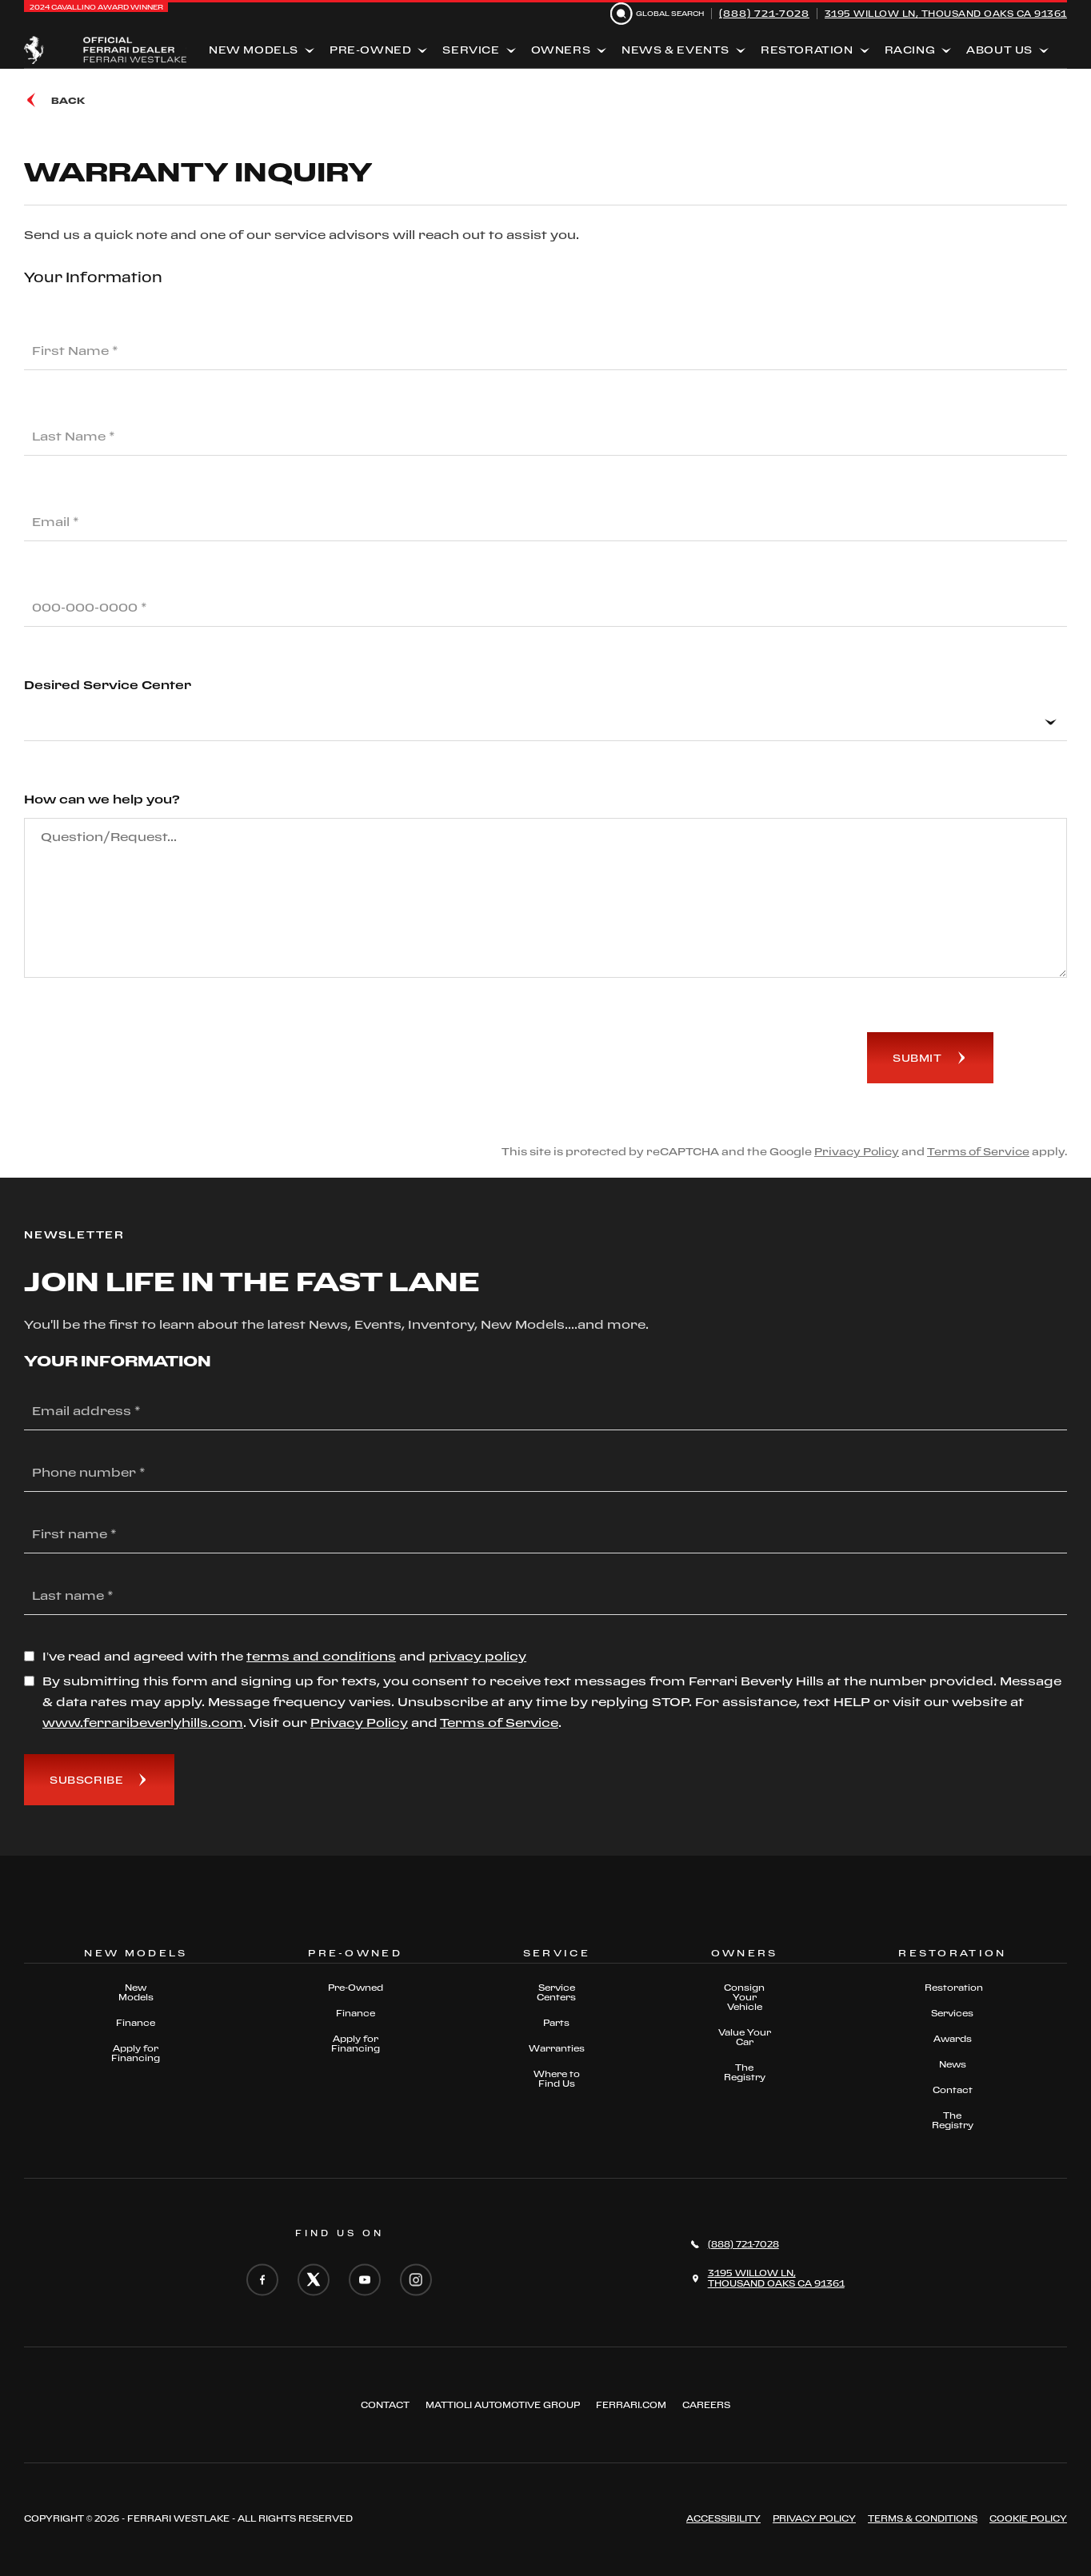  I want to click on FERRARI.COM, so click(631, 2405).